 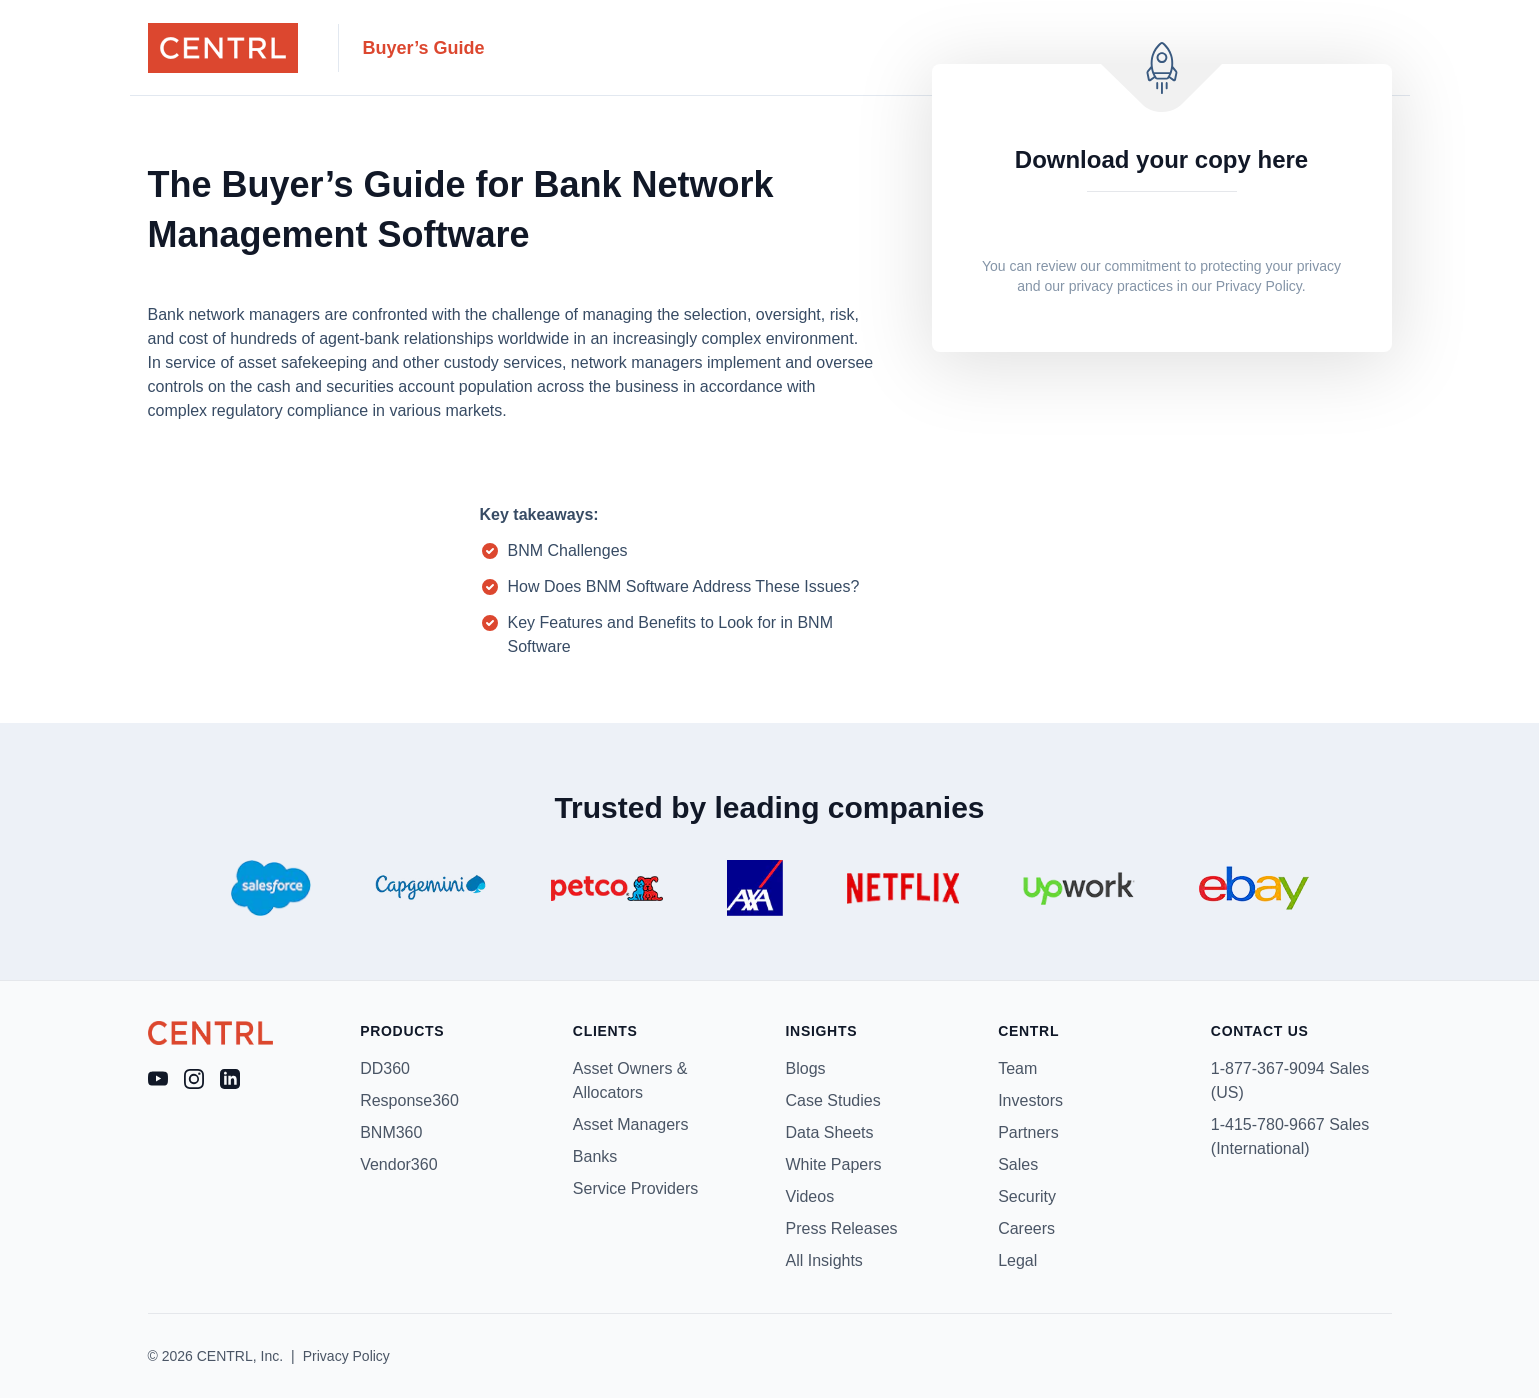 What do you see at coordinates (824, 1260) in the screenshot?
I see `All Insights` at bounding box center [824, 1260].